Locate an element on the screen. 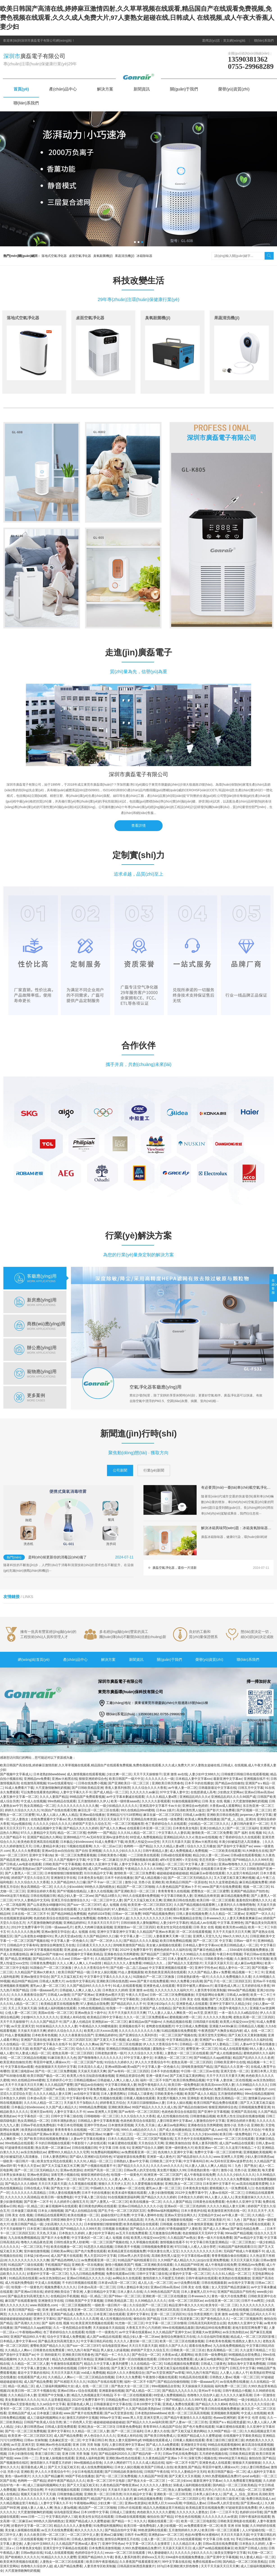 This screenshot has width=277, height=2576. 综合中文字幕成人免费视频 is located at coordinates (66, 2340).